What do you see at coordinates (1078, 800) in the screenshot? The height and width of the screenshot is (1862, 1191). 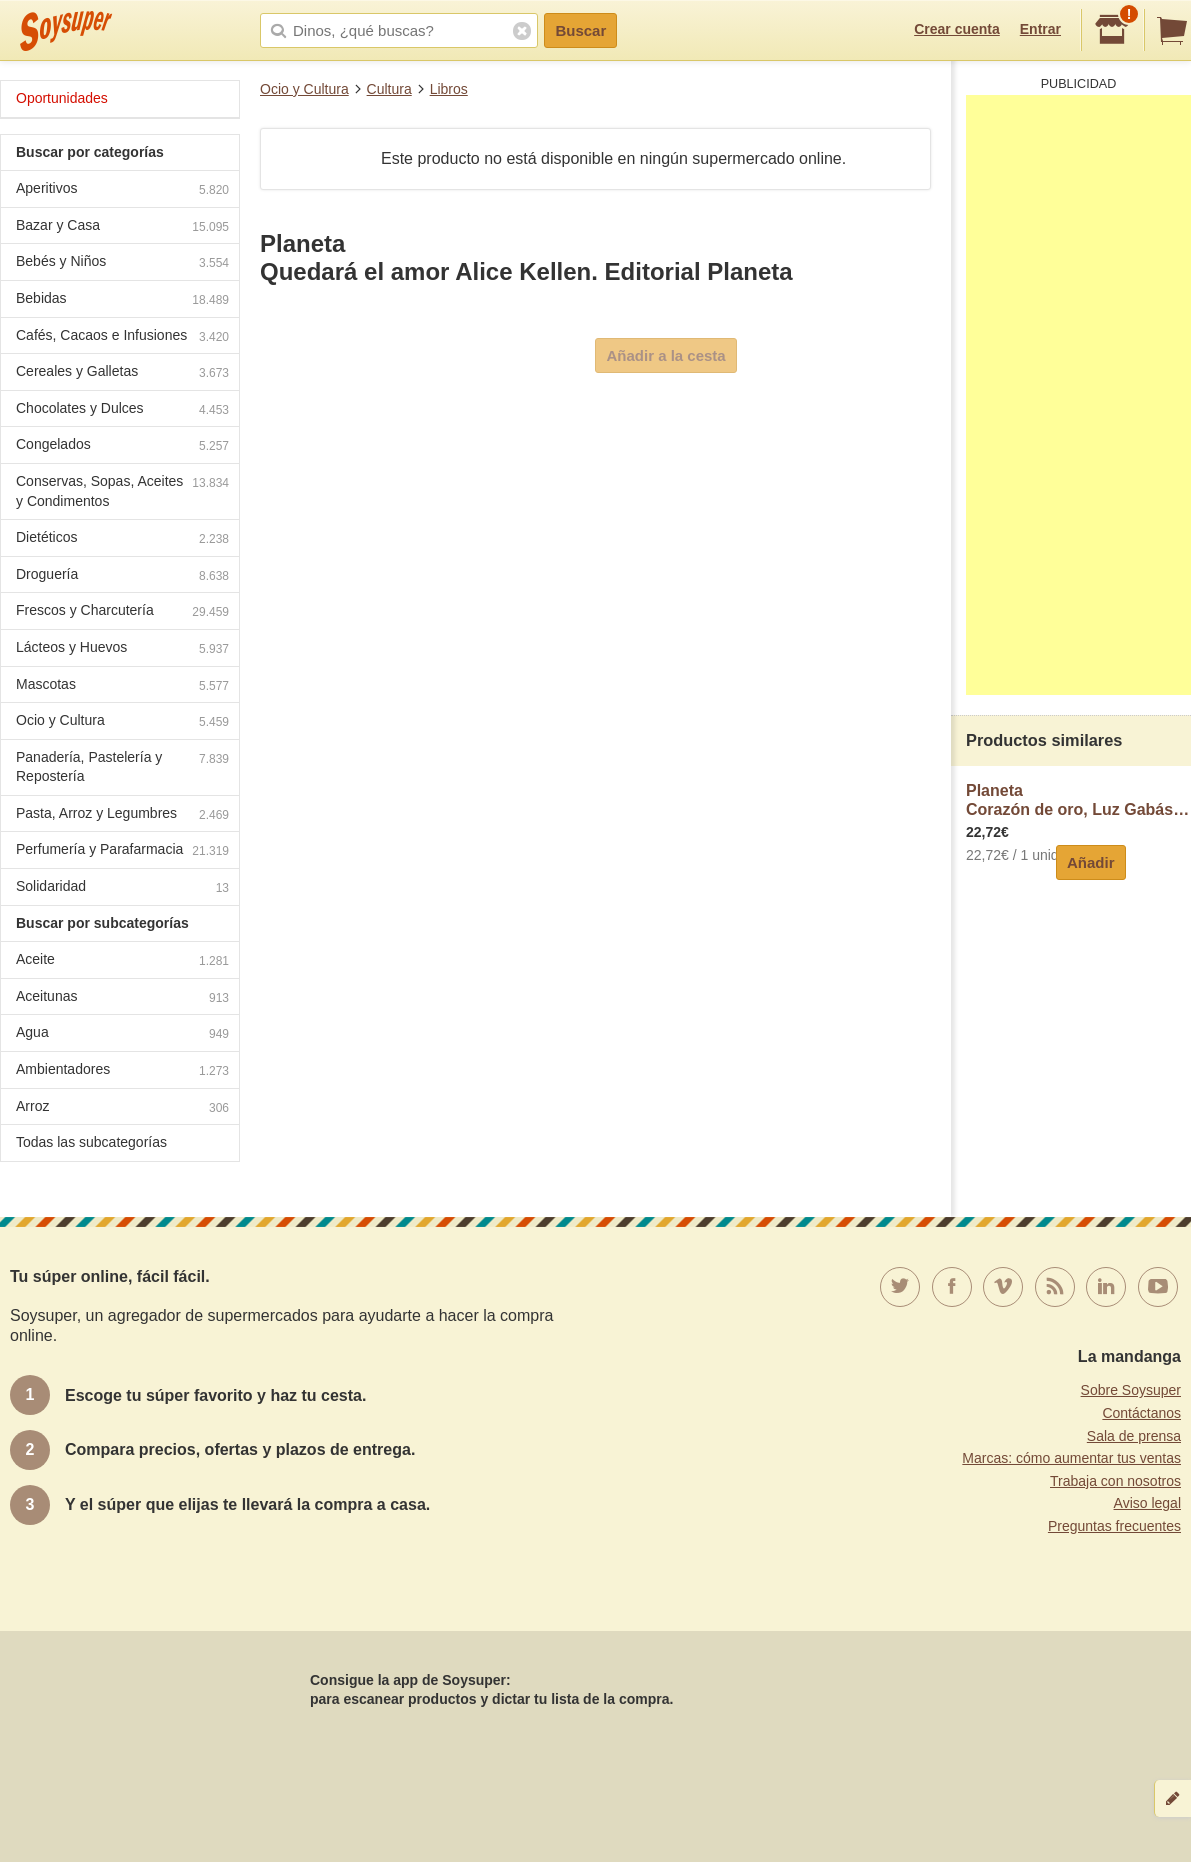 I see `PlanetaCorazón de oro, Luz Gabás, por la autora de Palmeras en la nieve, planeta.` at bounding box center [1078, 800].